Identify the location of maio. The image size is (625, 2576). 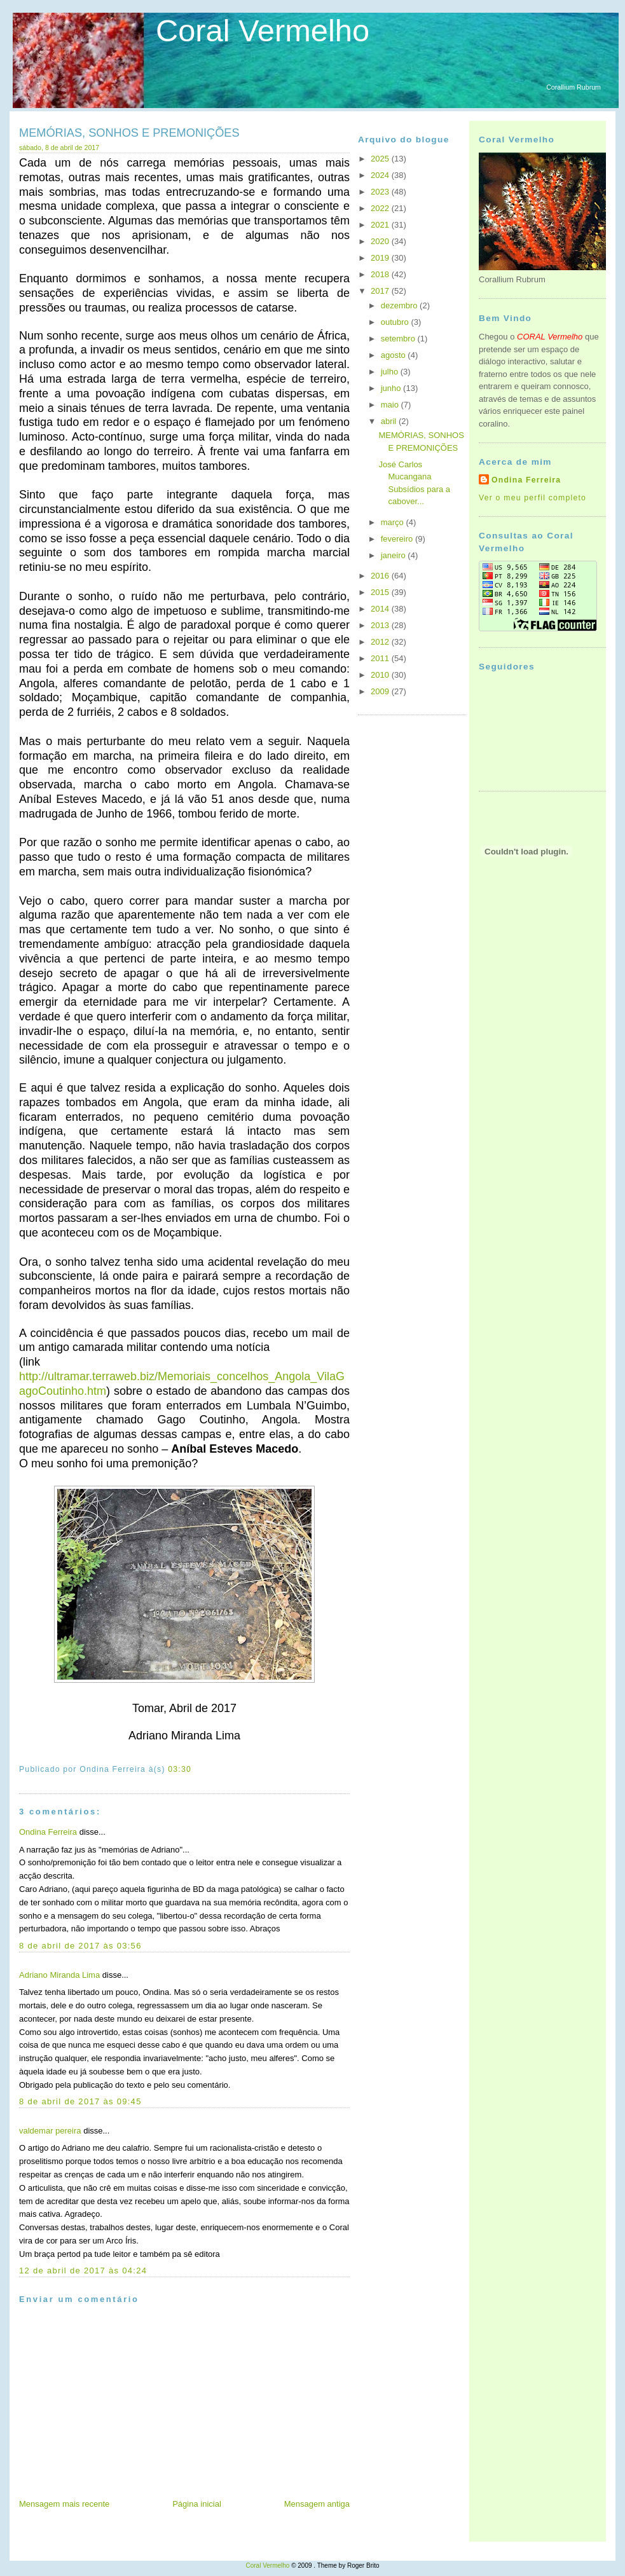
(391, 404).